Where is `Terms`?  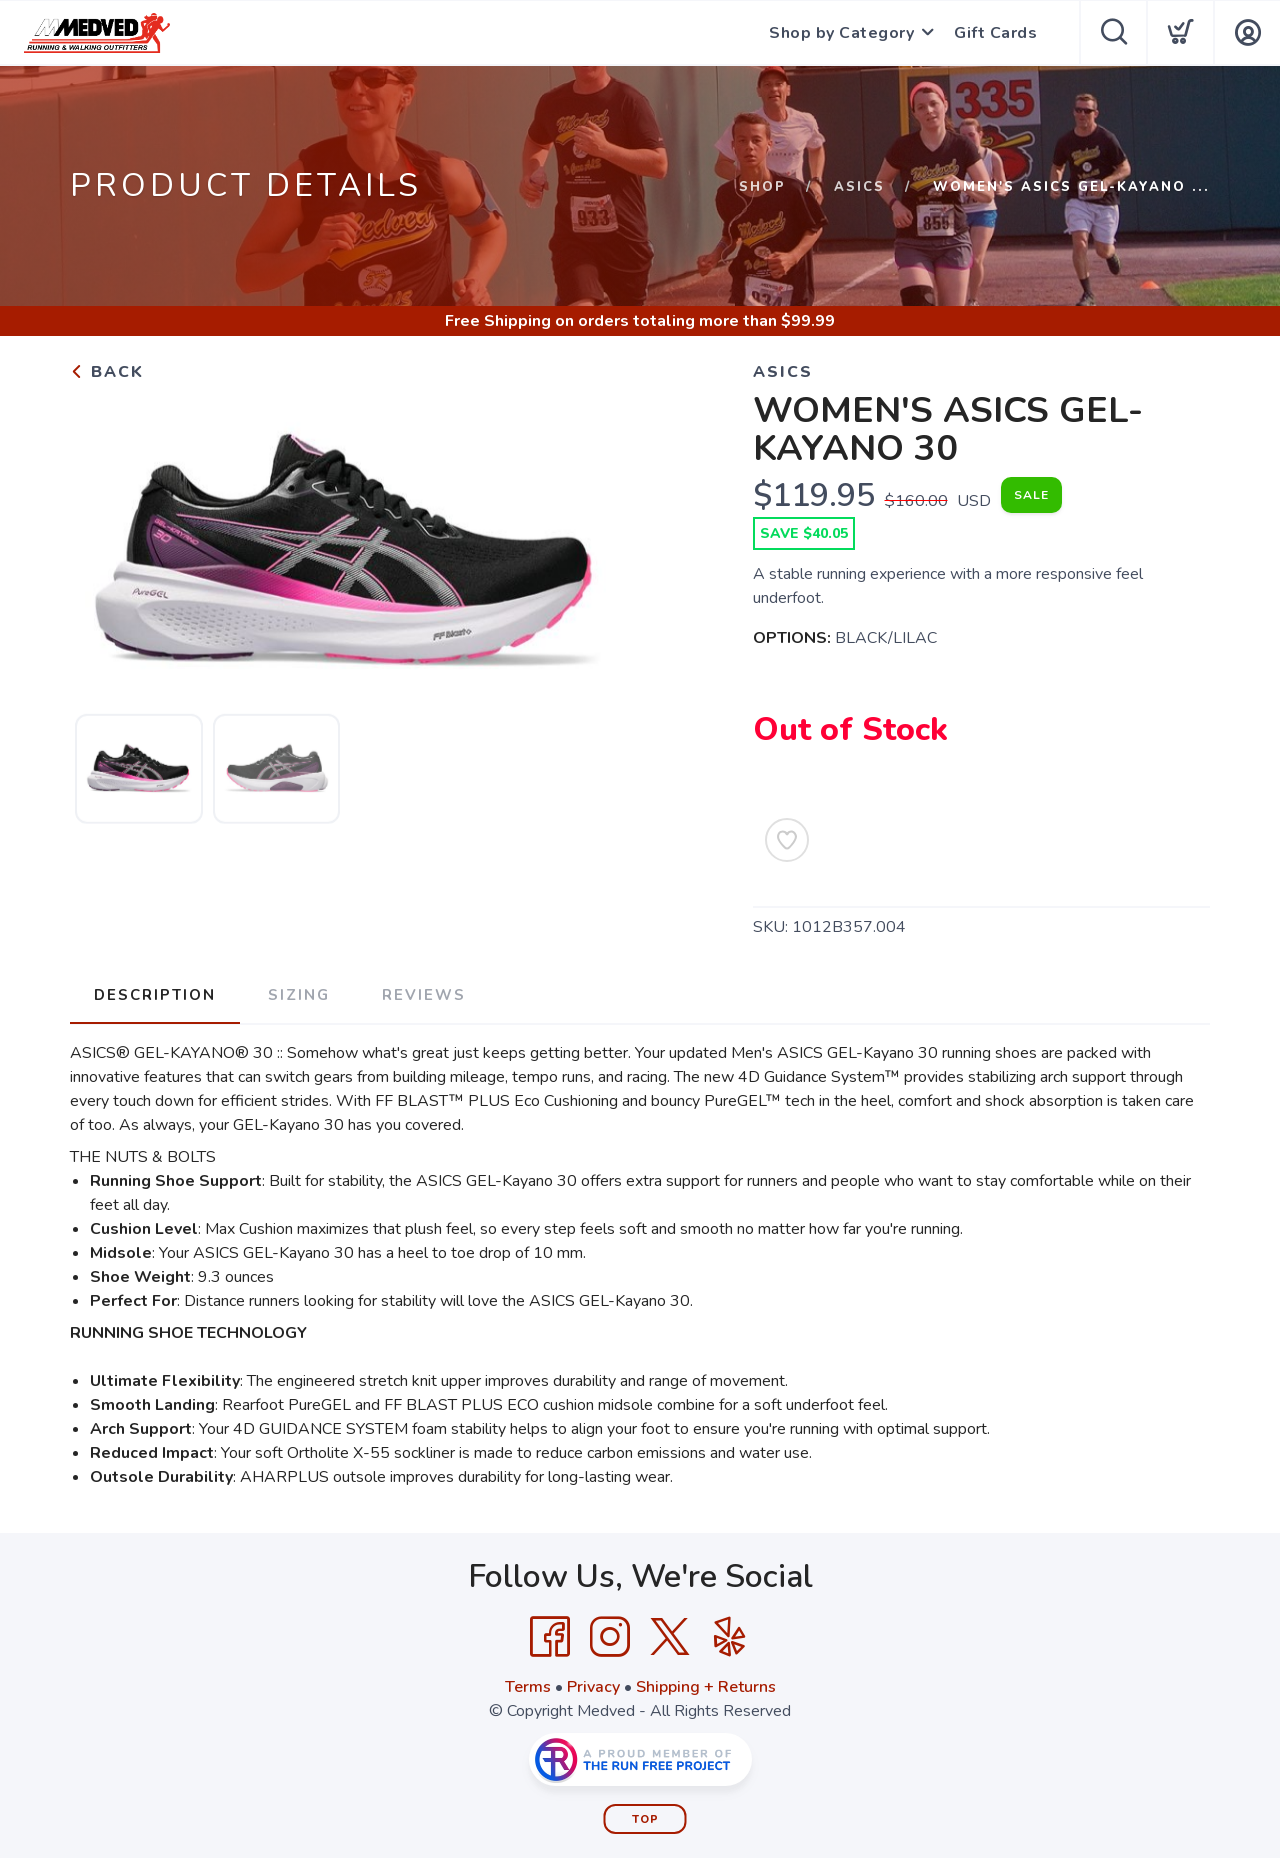 Terms is located at coordinates (528, 1687).